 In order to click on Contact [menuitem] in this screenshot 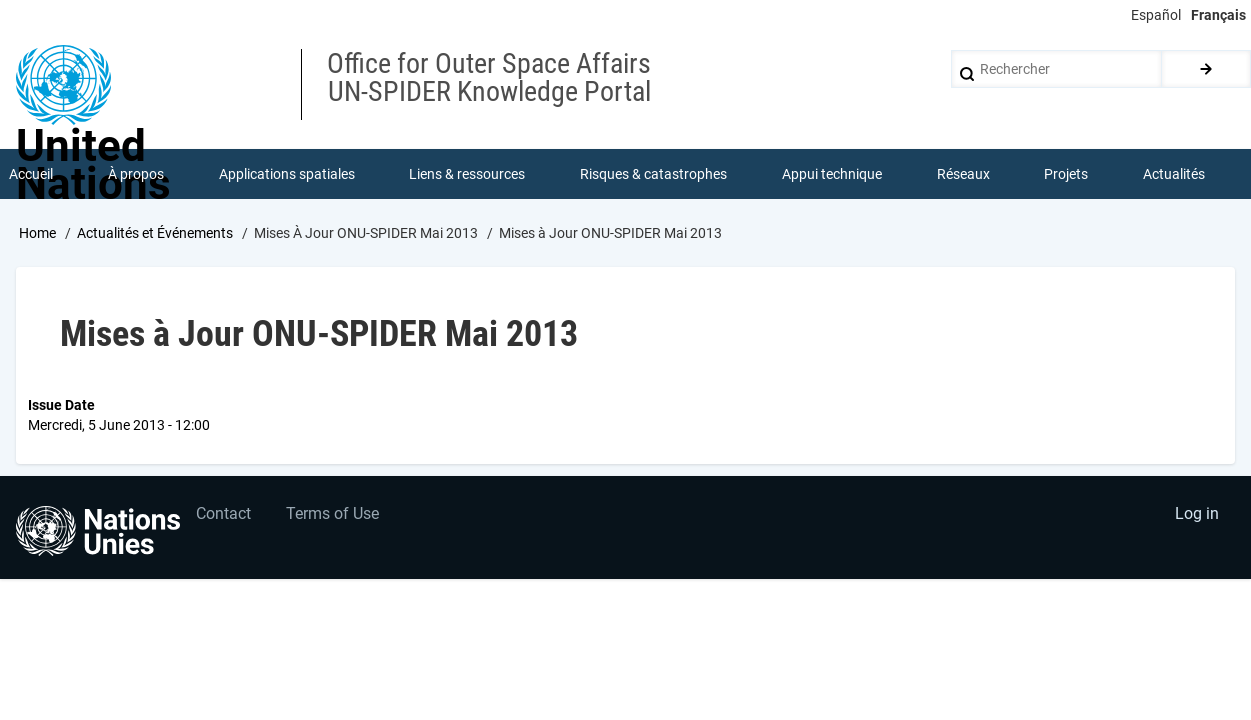, I will do `click(223, 514)`.